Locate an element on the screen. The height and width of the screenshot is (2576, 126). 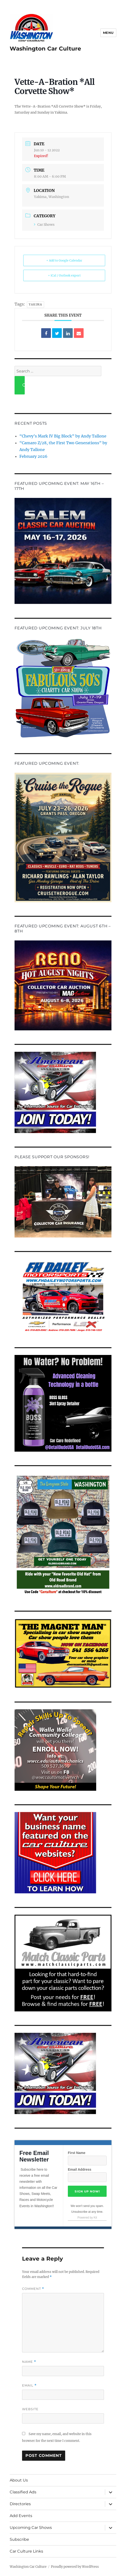
Menu is located at coordinates (108, 33).